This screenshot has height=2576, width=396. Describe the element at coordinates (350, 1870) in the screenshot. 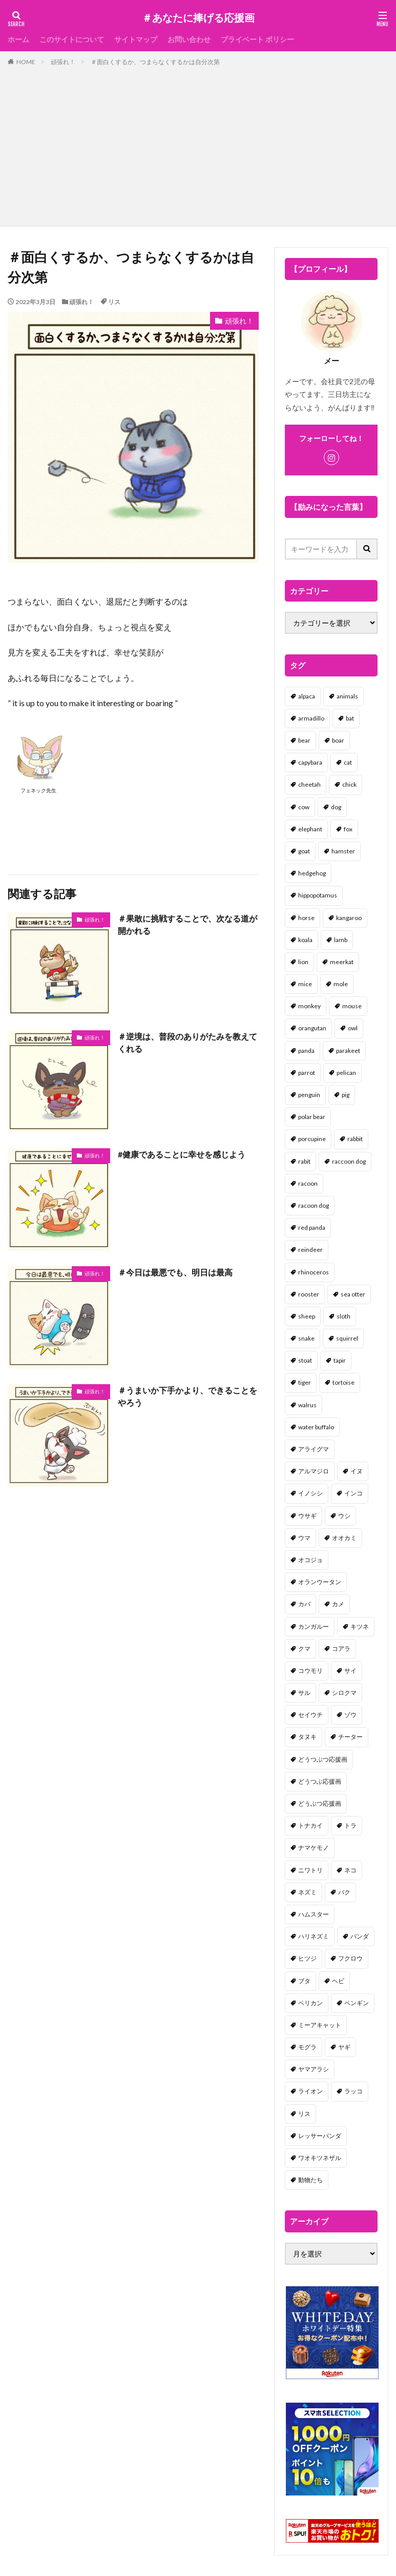

I see `ネコ [ネコ (67個の項目)]` at that location.